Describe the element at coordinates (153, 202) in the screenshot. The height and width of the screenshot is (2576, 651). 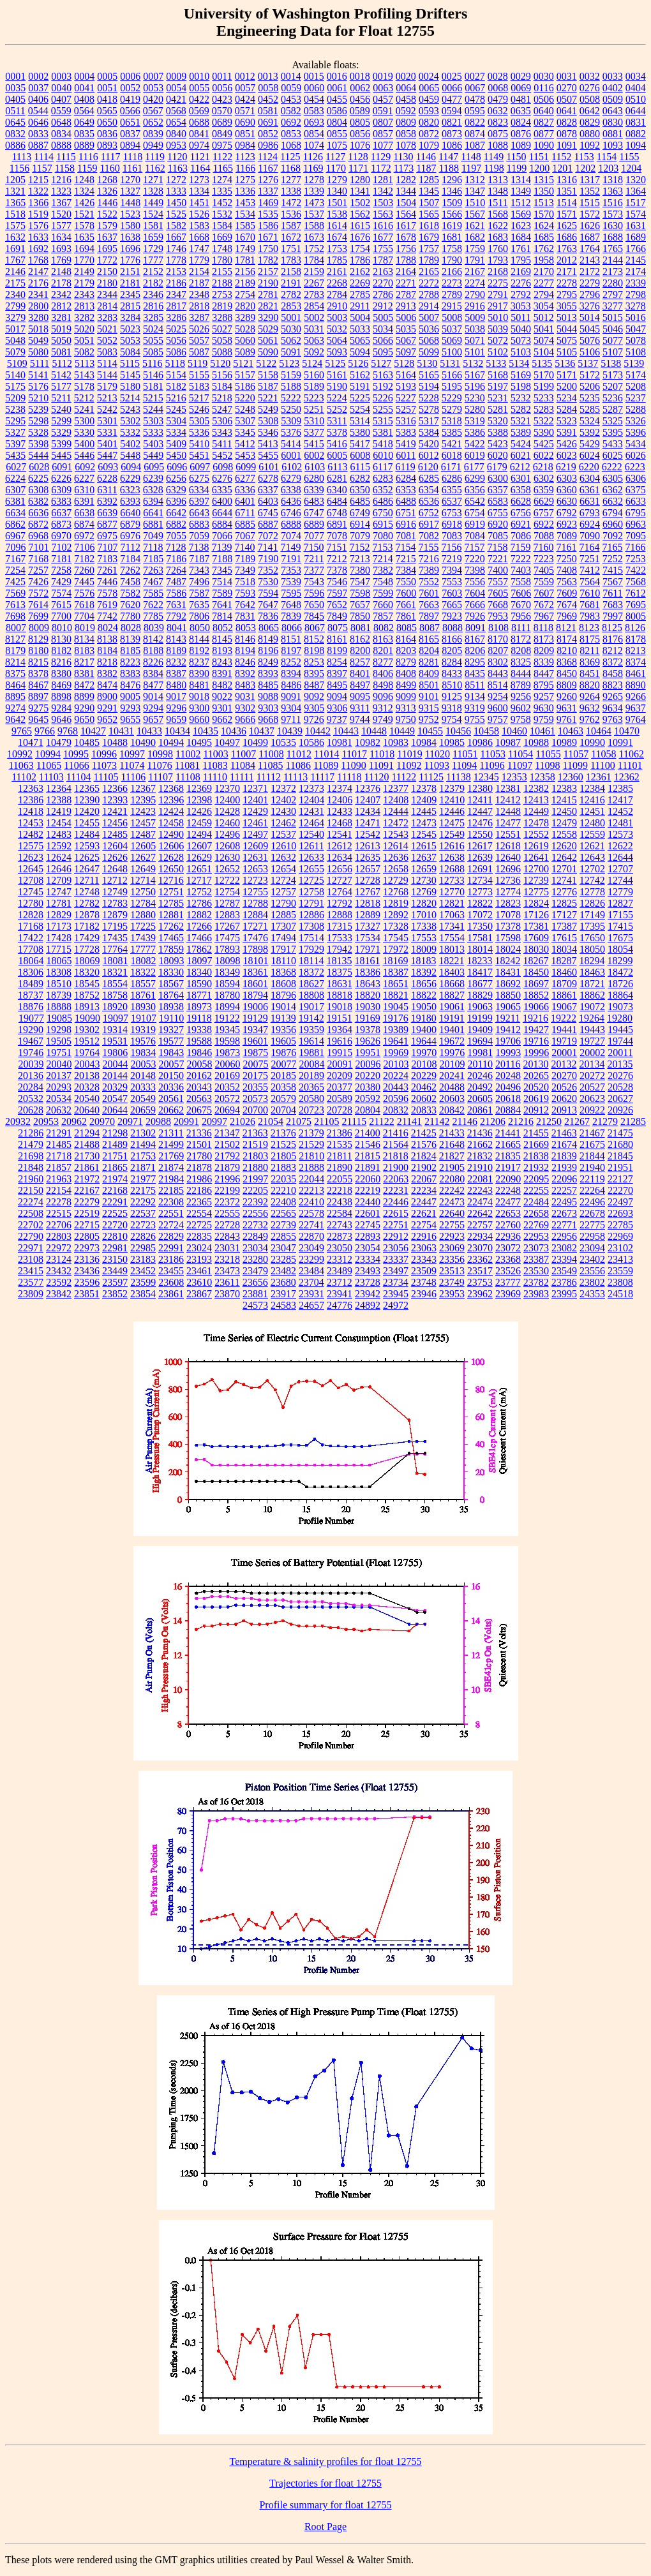
I see `1449` at that location.